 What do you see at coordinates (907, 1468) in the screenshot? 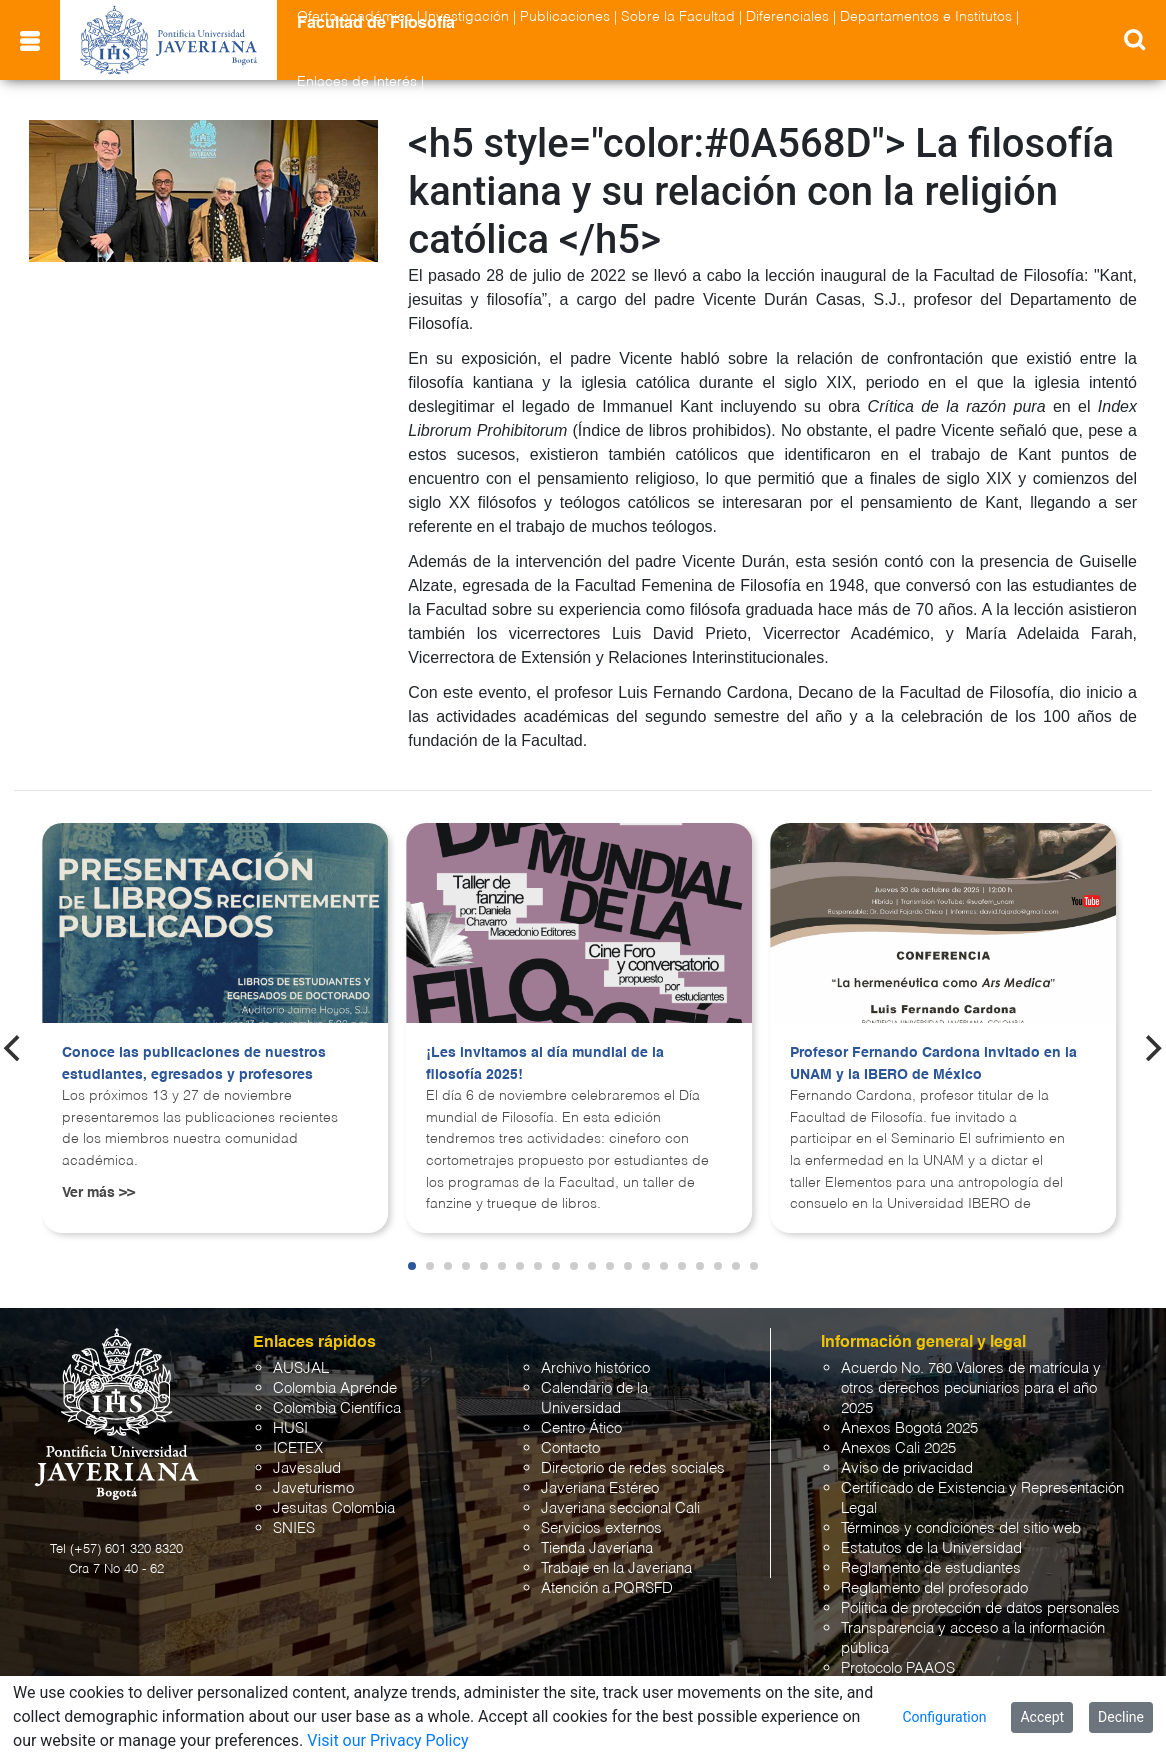
I see `Aviso de privacidad` at bounding box center [907, 1468].